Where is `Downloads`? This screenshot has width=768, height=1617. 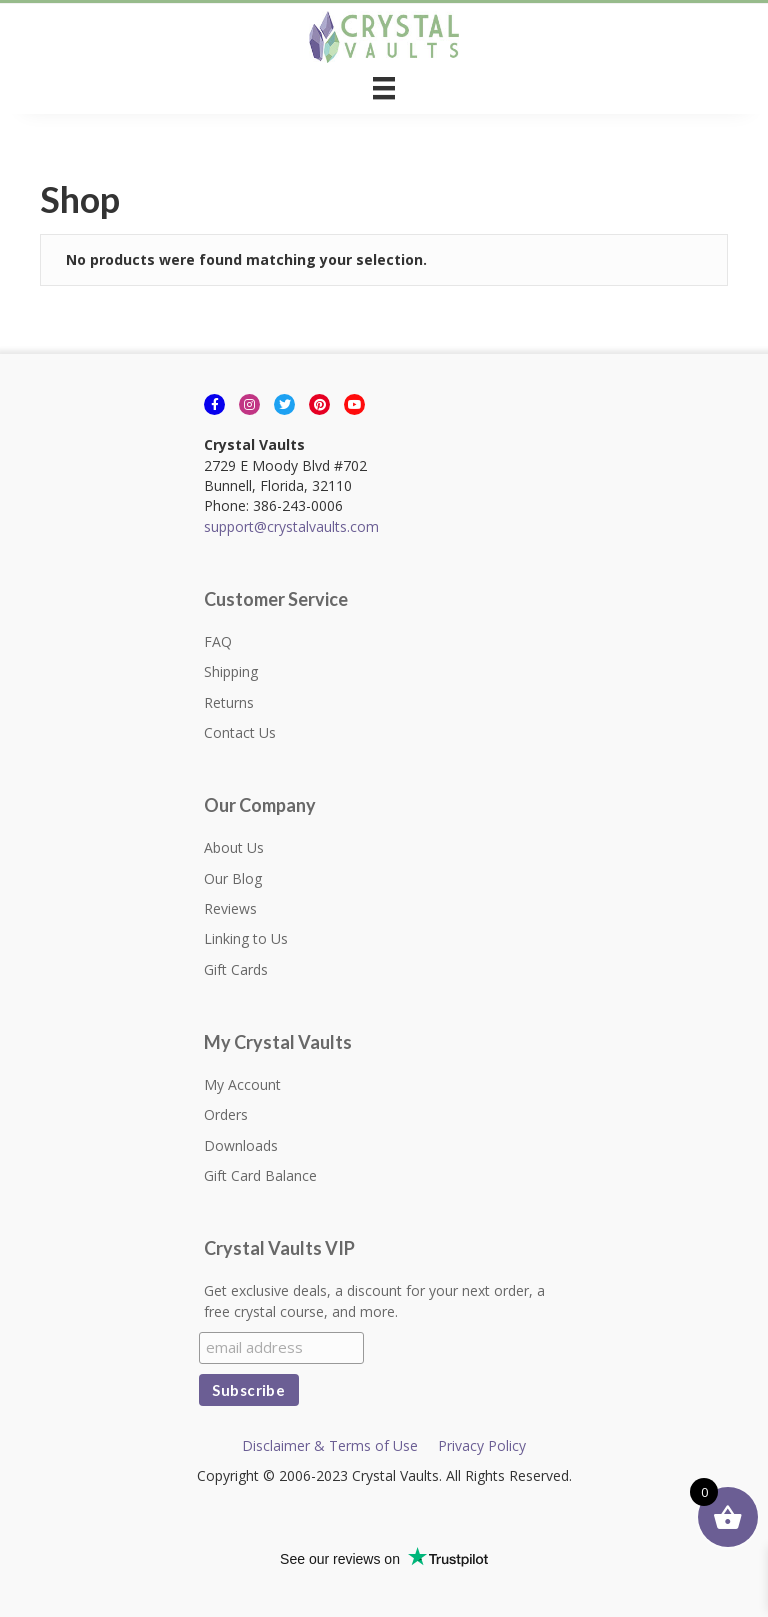 Downloads is located at coordinates (241, 1145).